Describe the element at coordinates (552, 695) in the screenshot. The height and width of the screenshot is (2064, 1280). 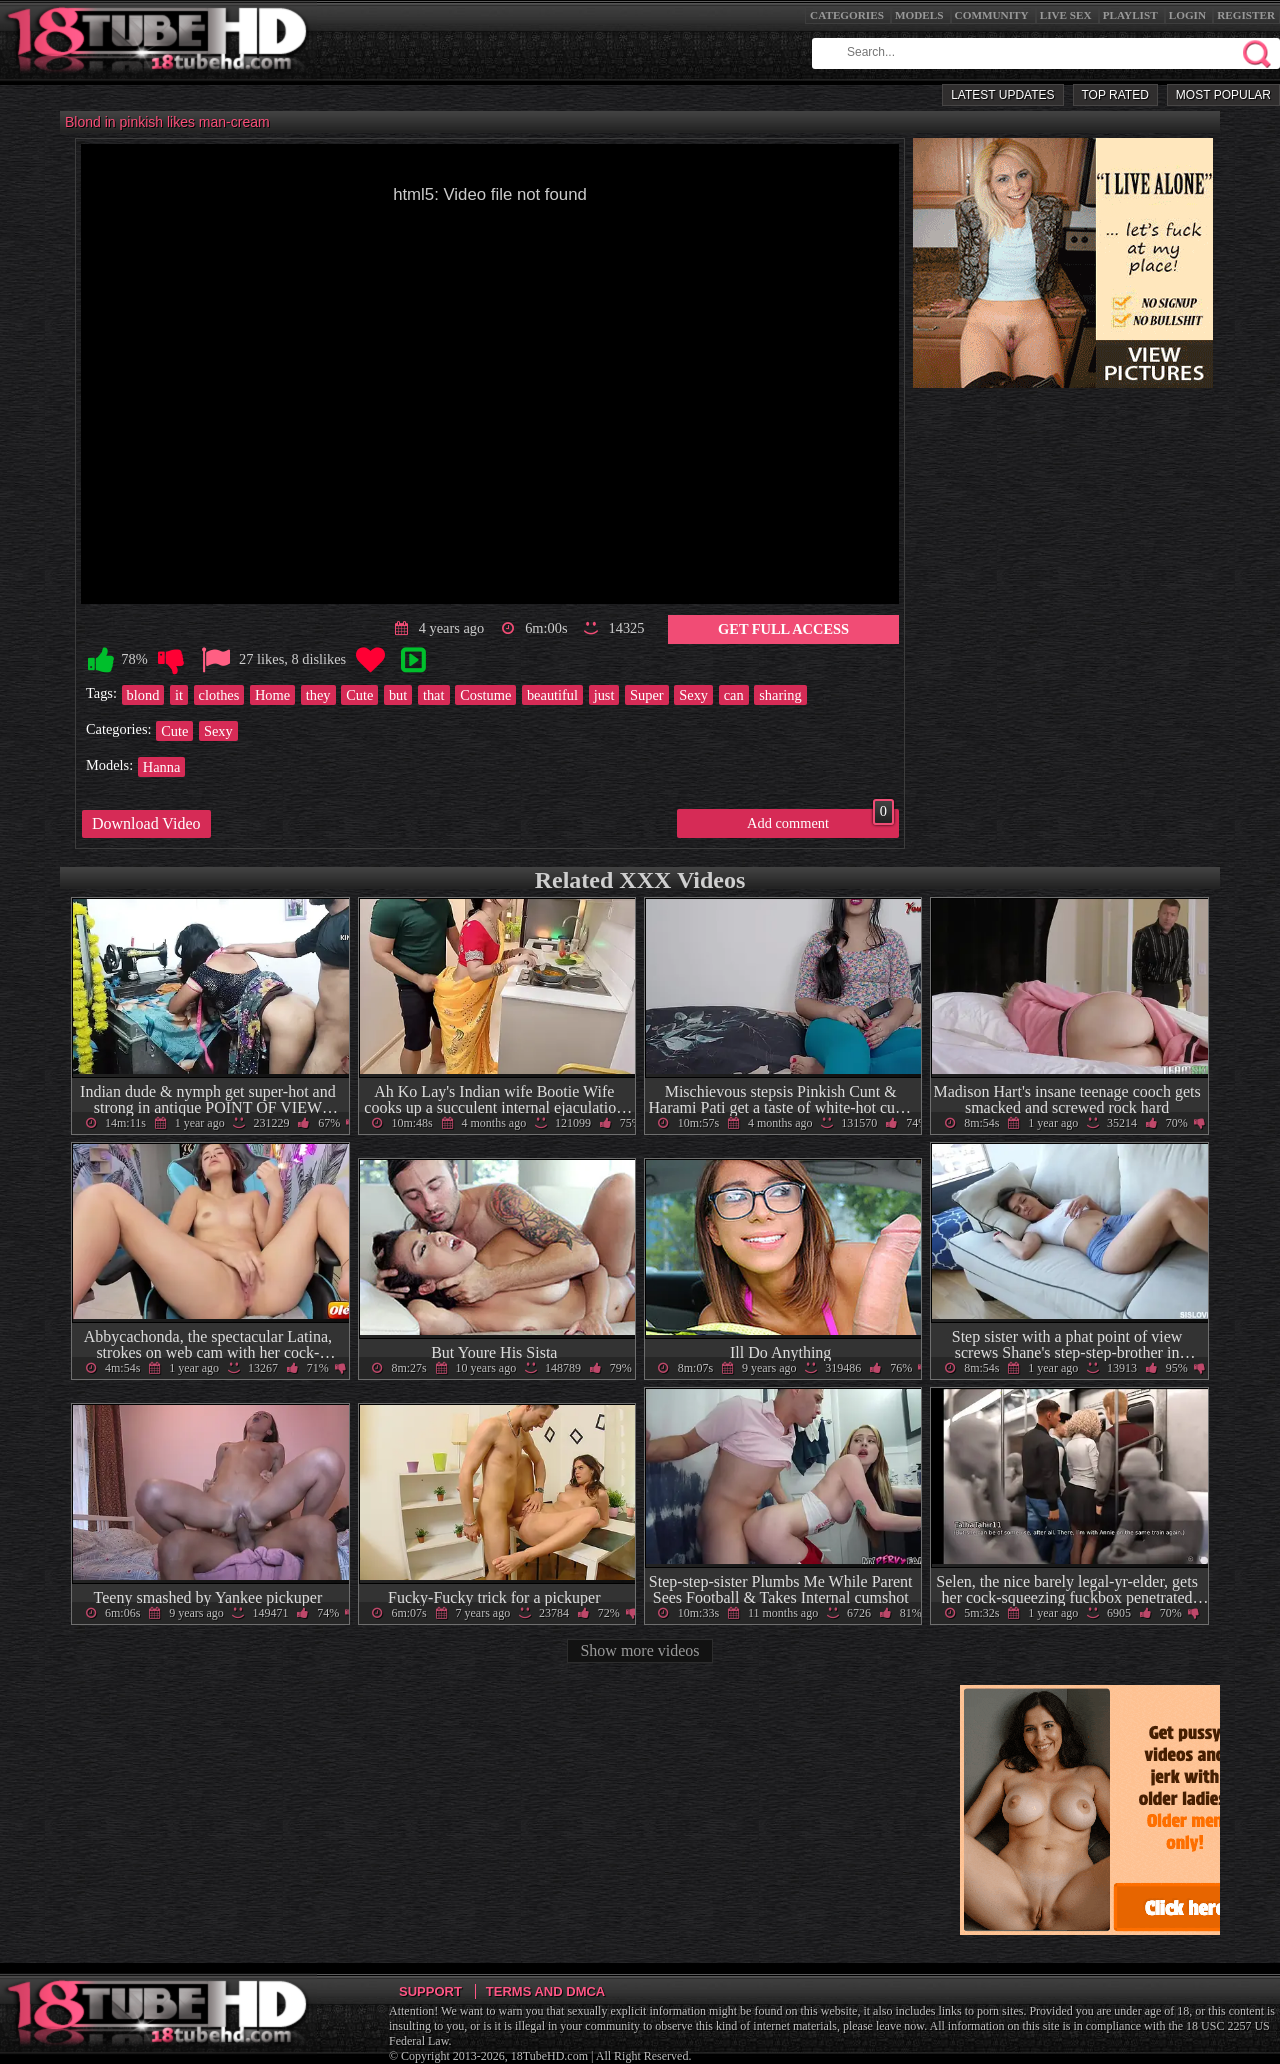
I see `beautiful` at that location.